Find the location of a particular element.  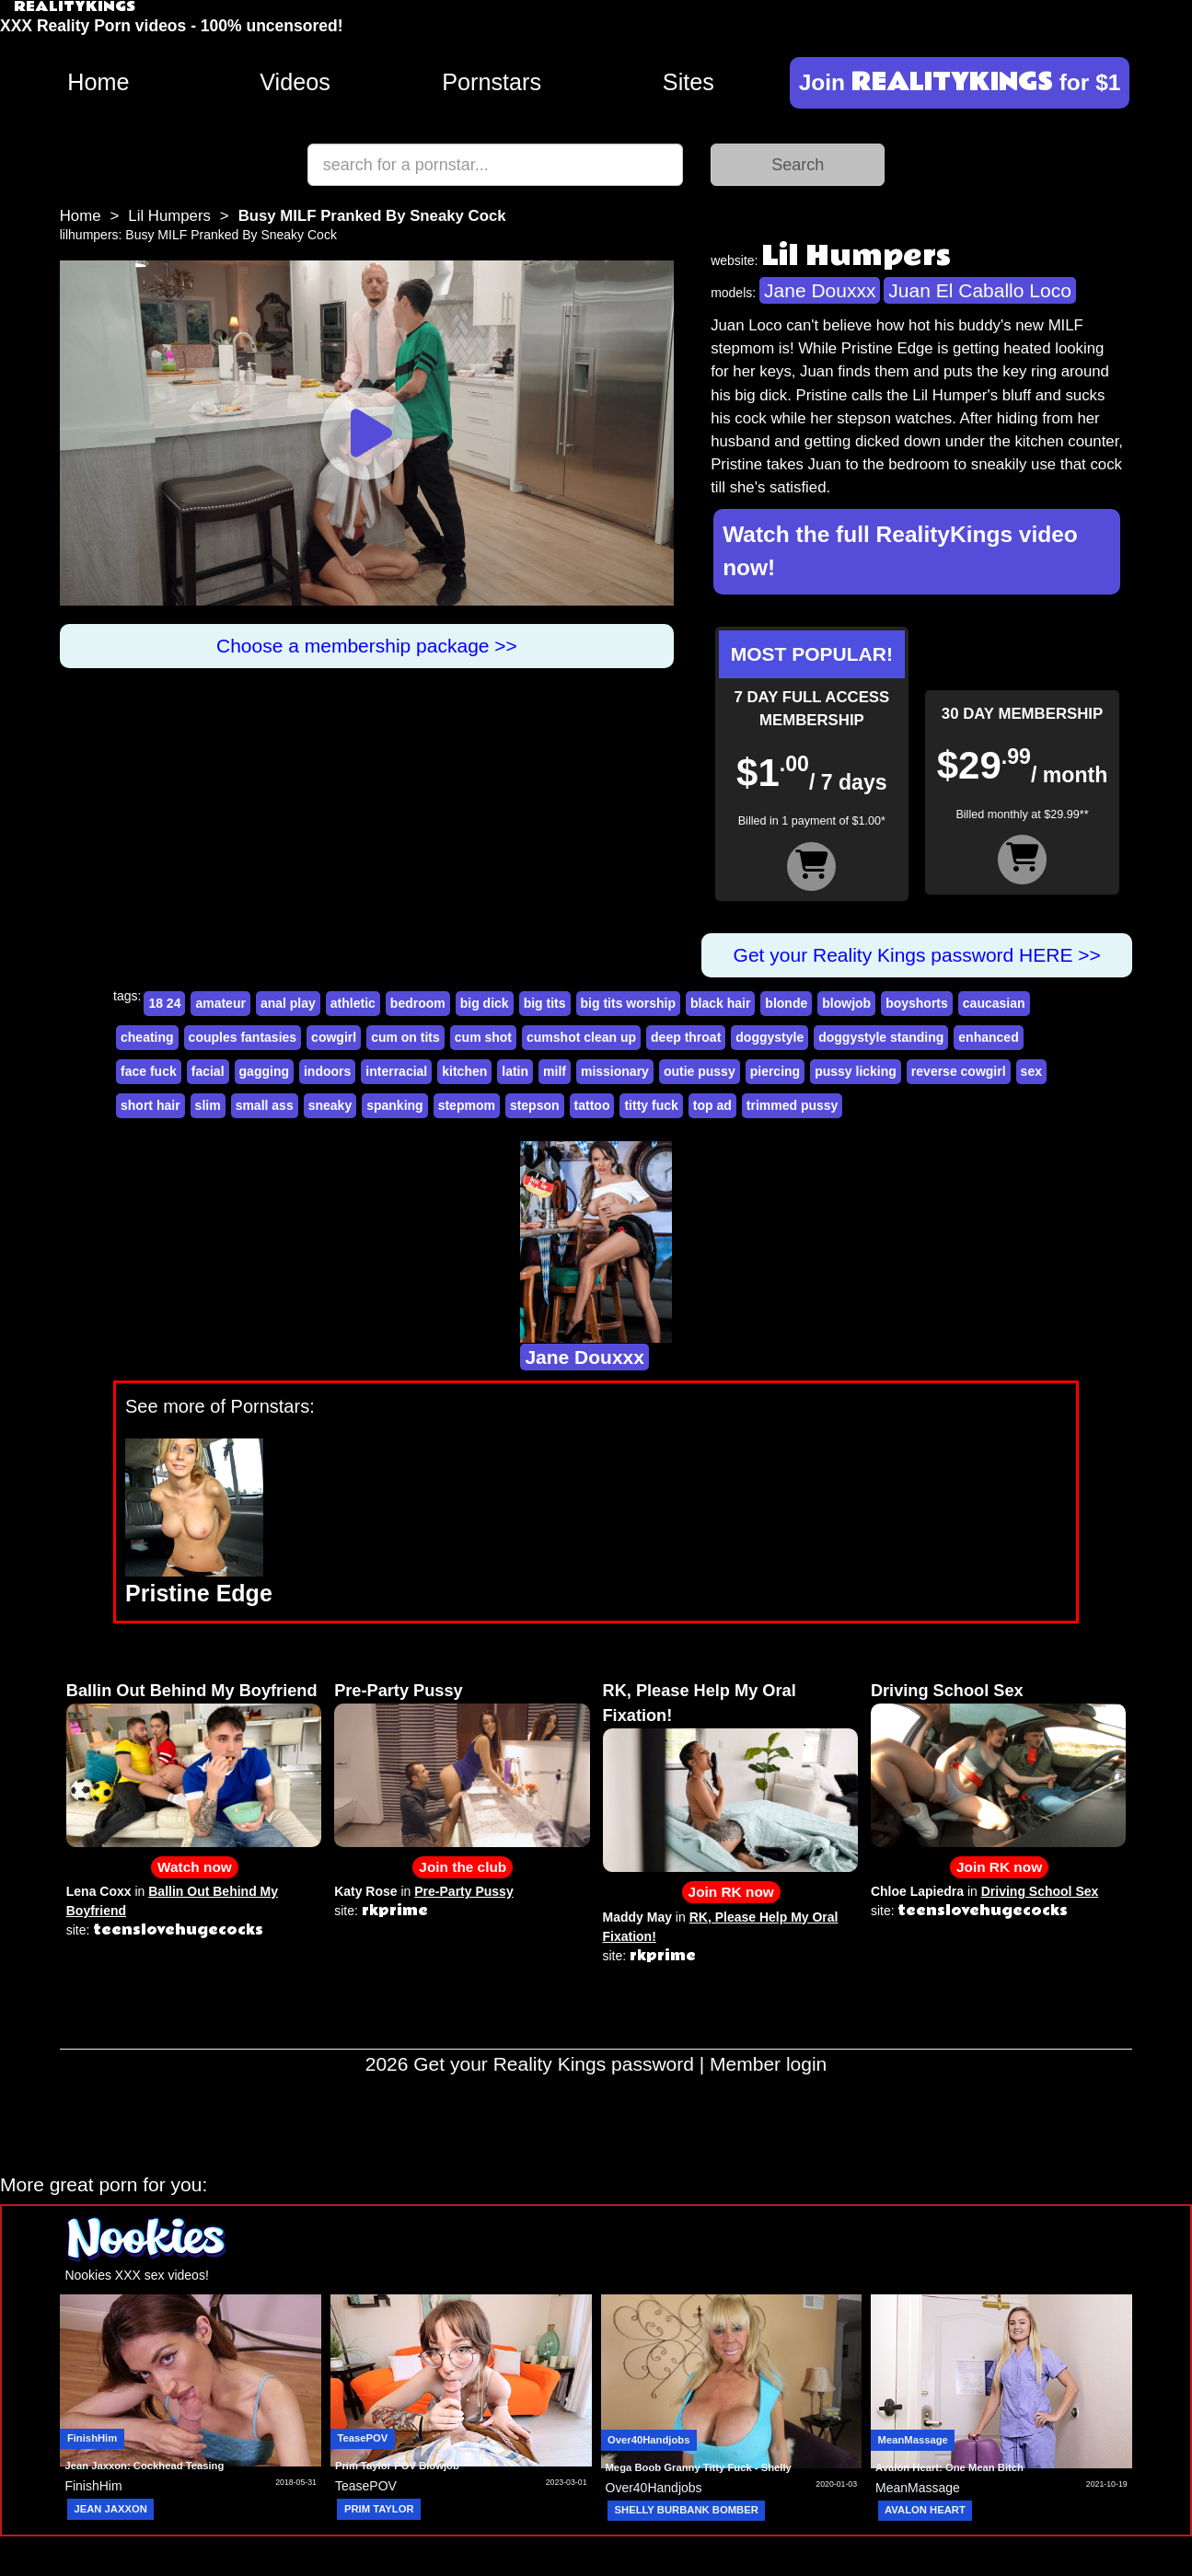

Join the club is located at coordinates (462, 1867).